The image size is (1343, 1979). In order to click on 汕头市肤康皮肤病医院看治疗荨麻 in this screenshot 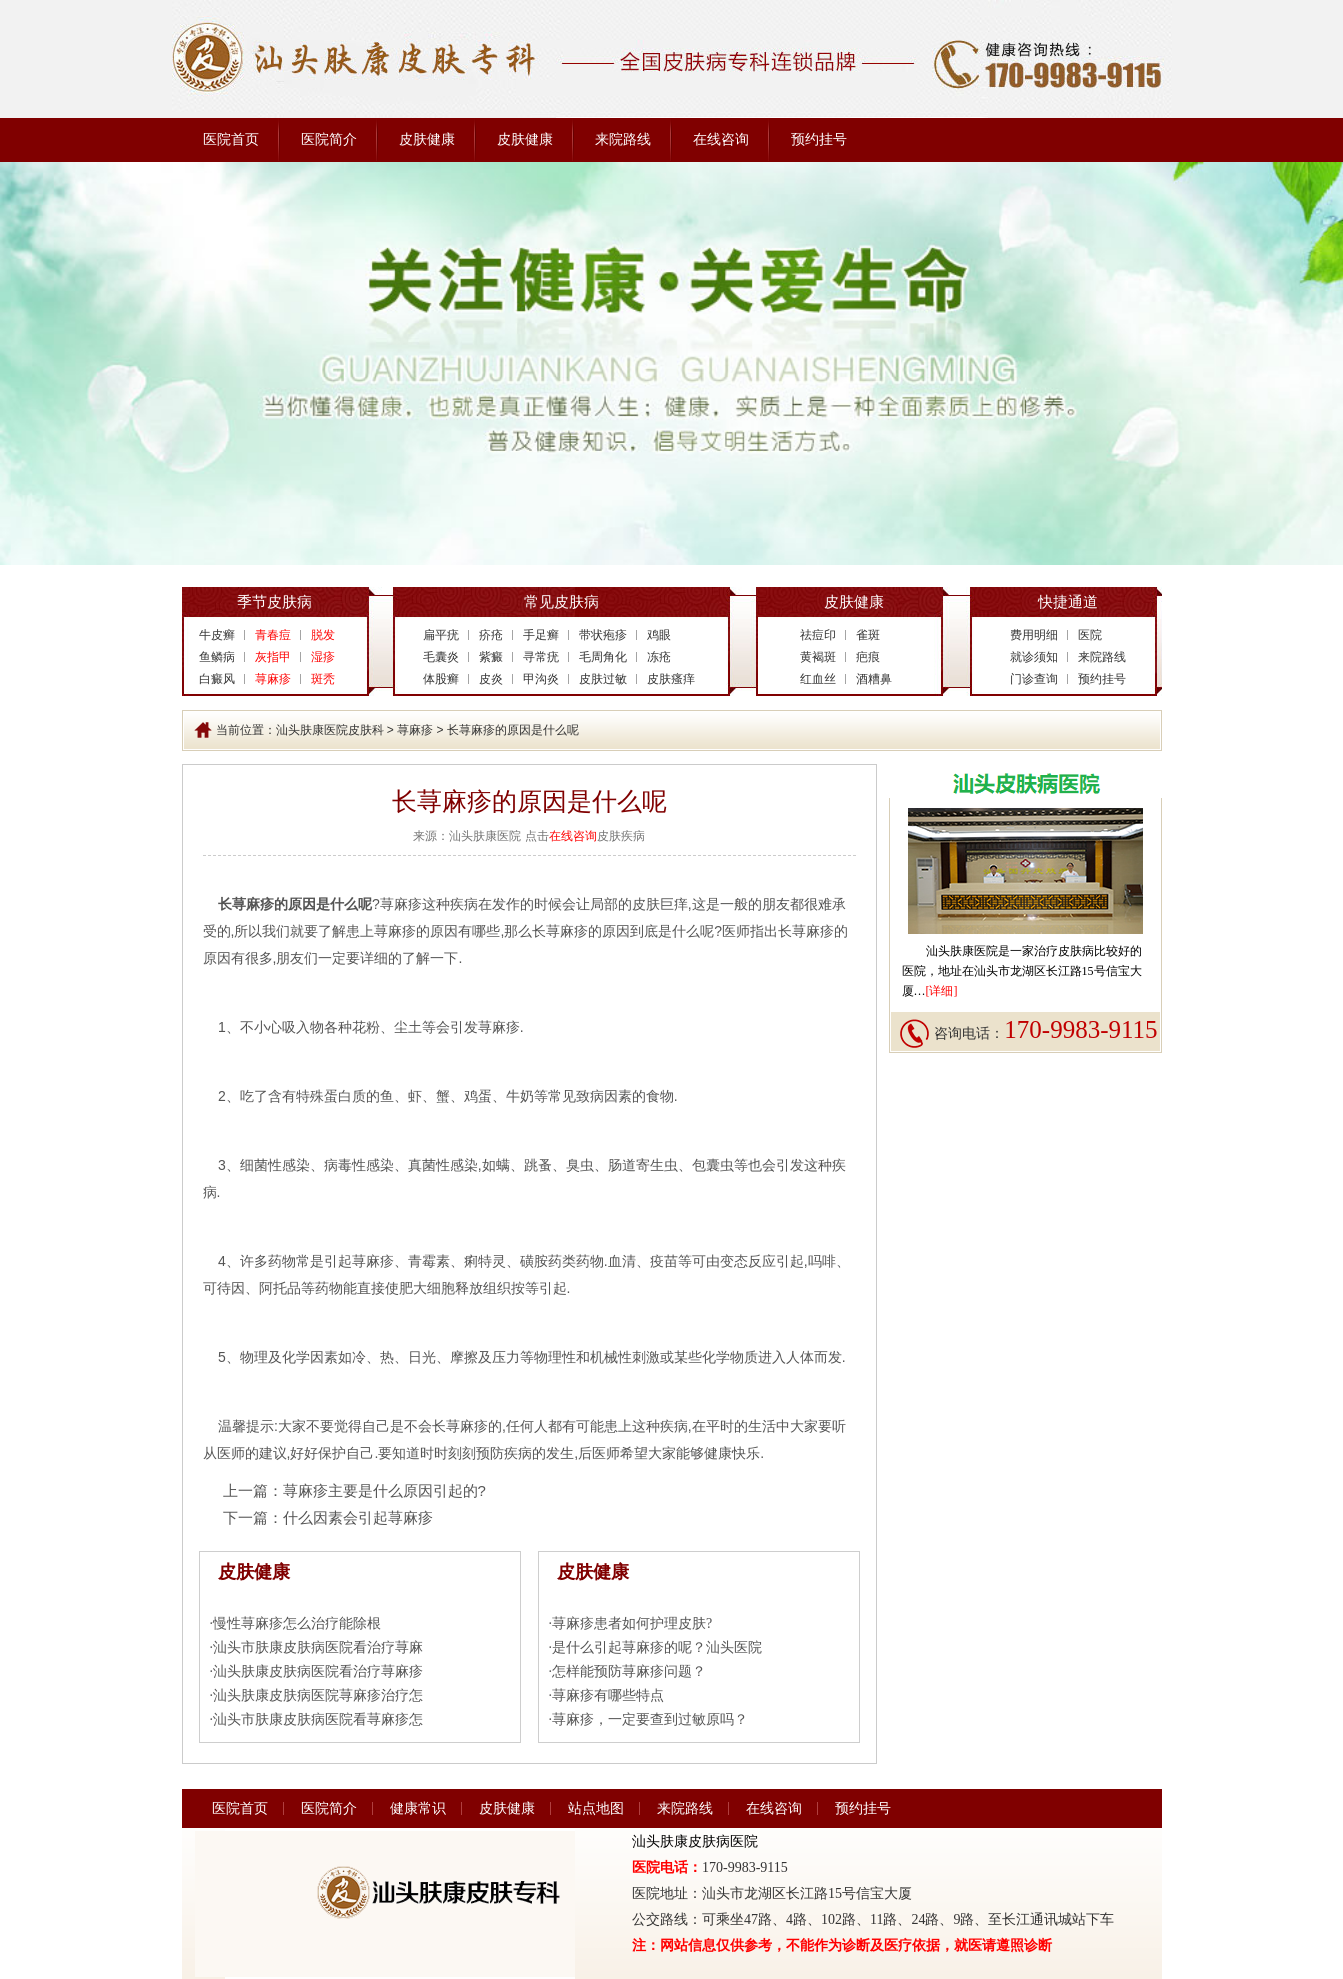, I will do `click(318, 1647)`.